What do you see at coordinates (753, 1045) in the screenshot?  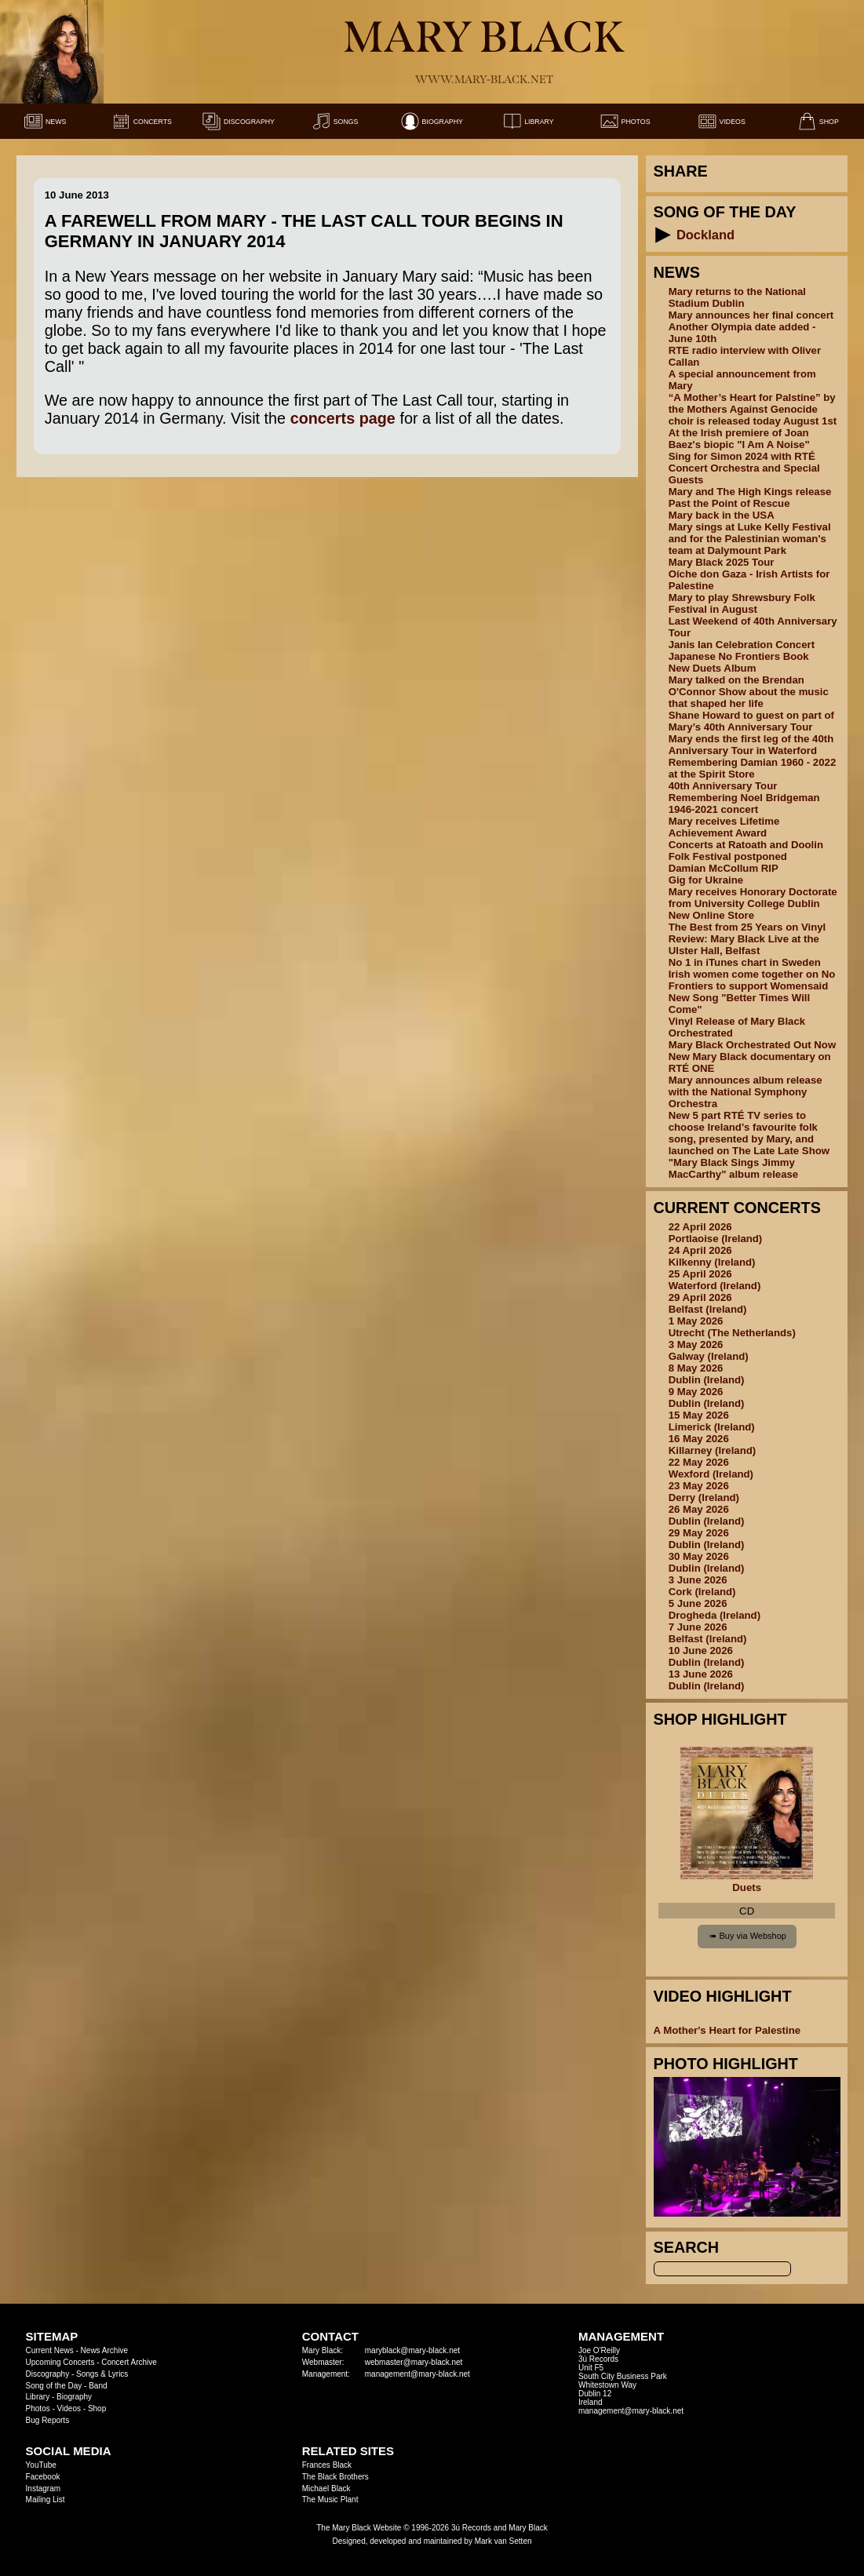 I see `Mary Black Orchestrated Out Now` at bounding box center [753, 1045].